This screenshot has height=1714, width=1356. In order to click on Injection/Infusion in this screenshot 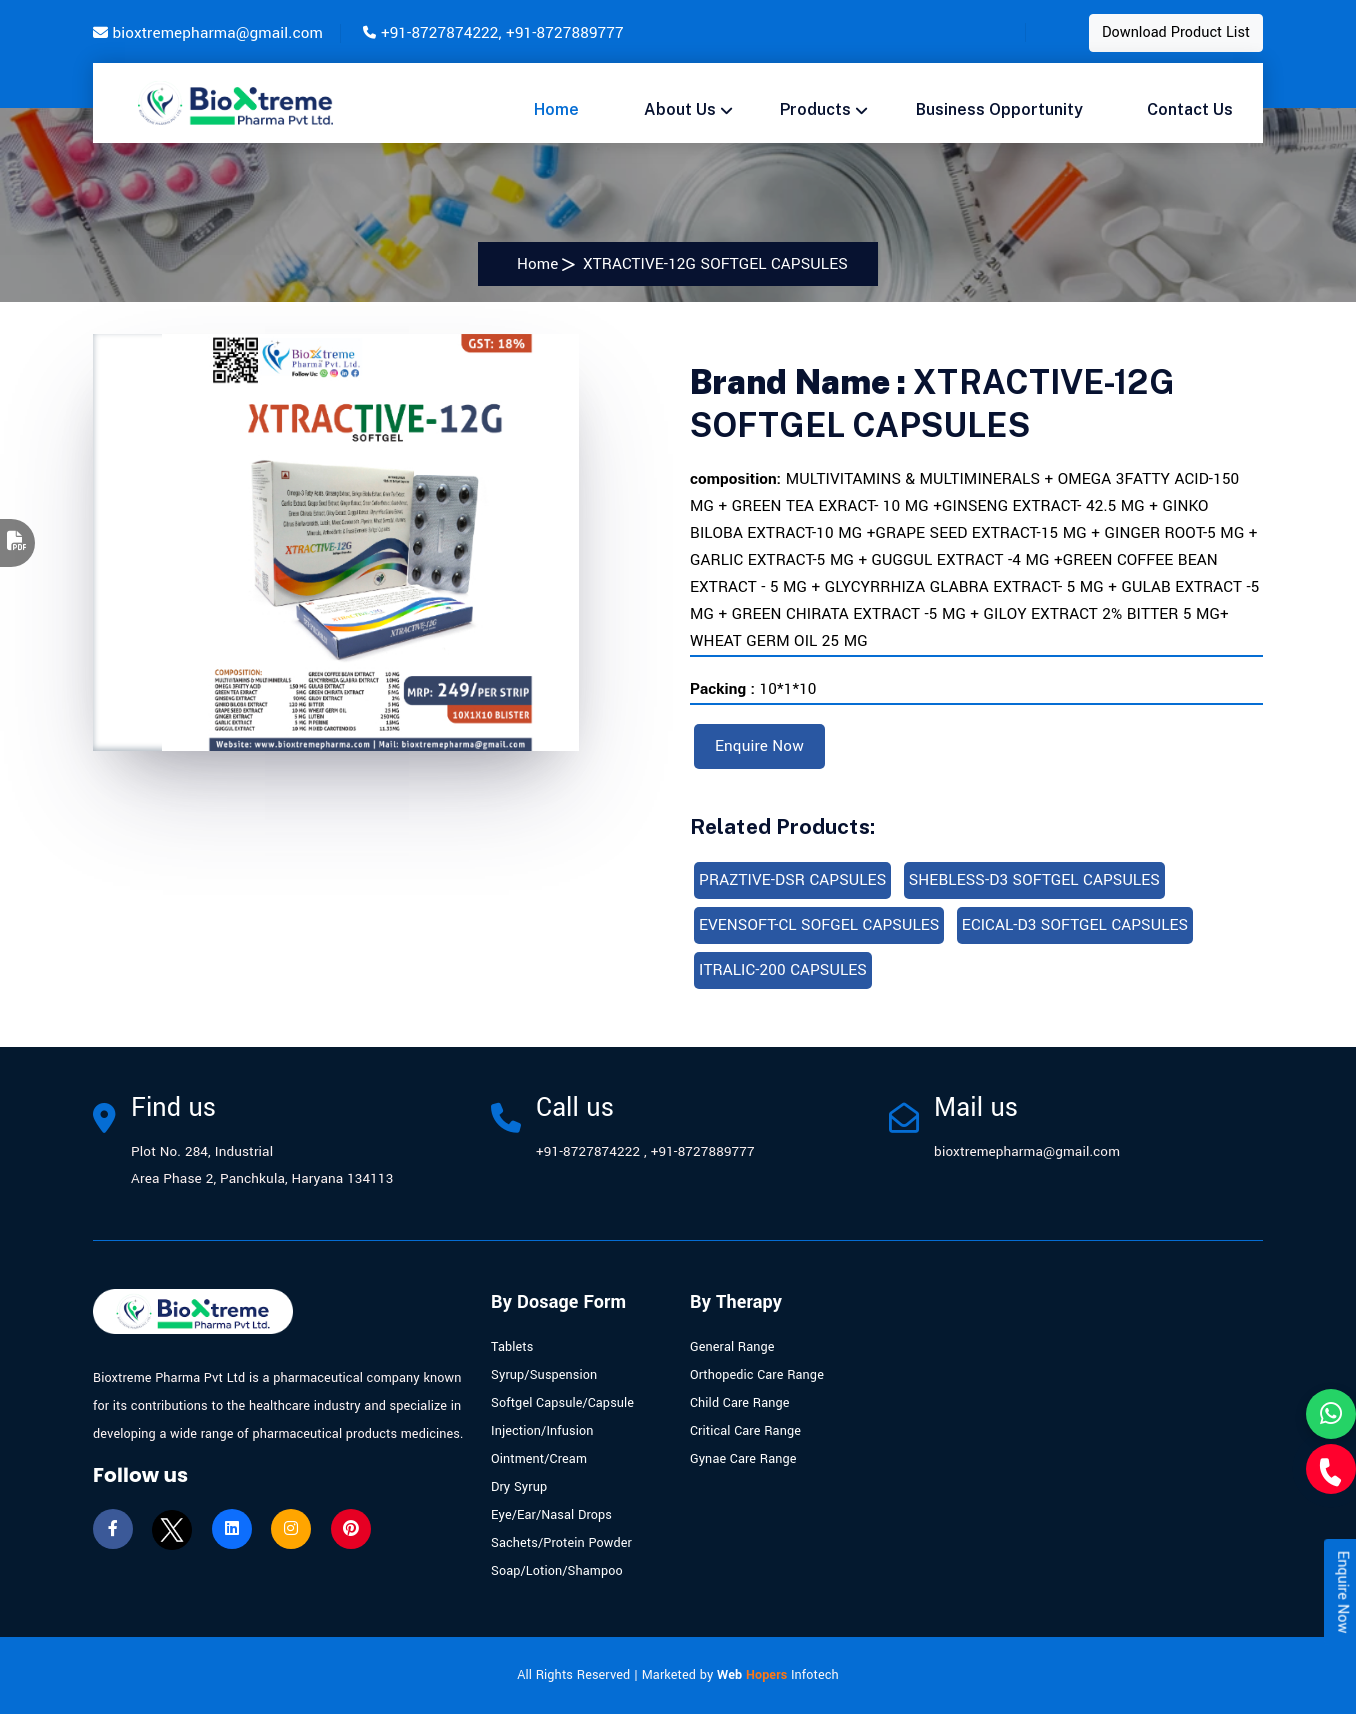, I will do `click(542, 1431)`.